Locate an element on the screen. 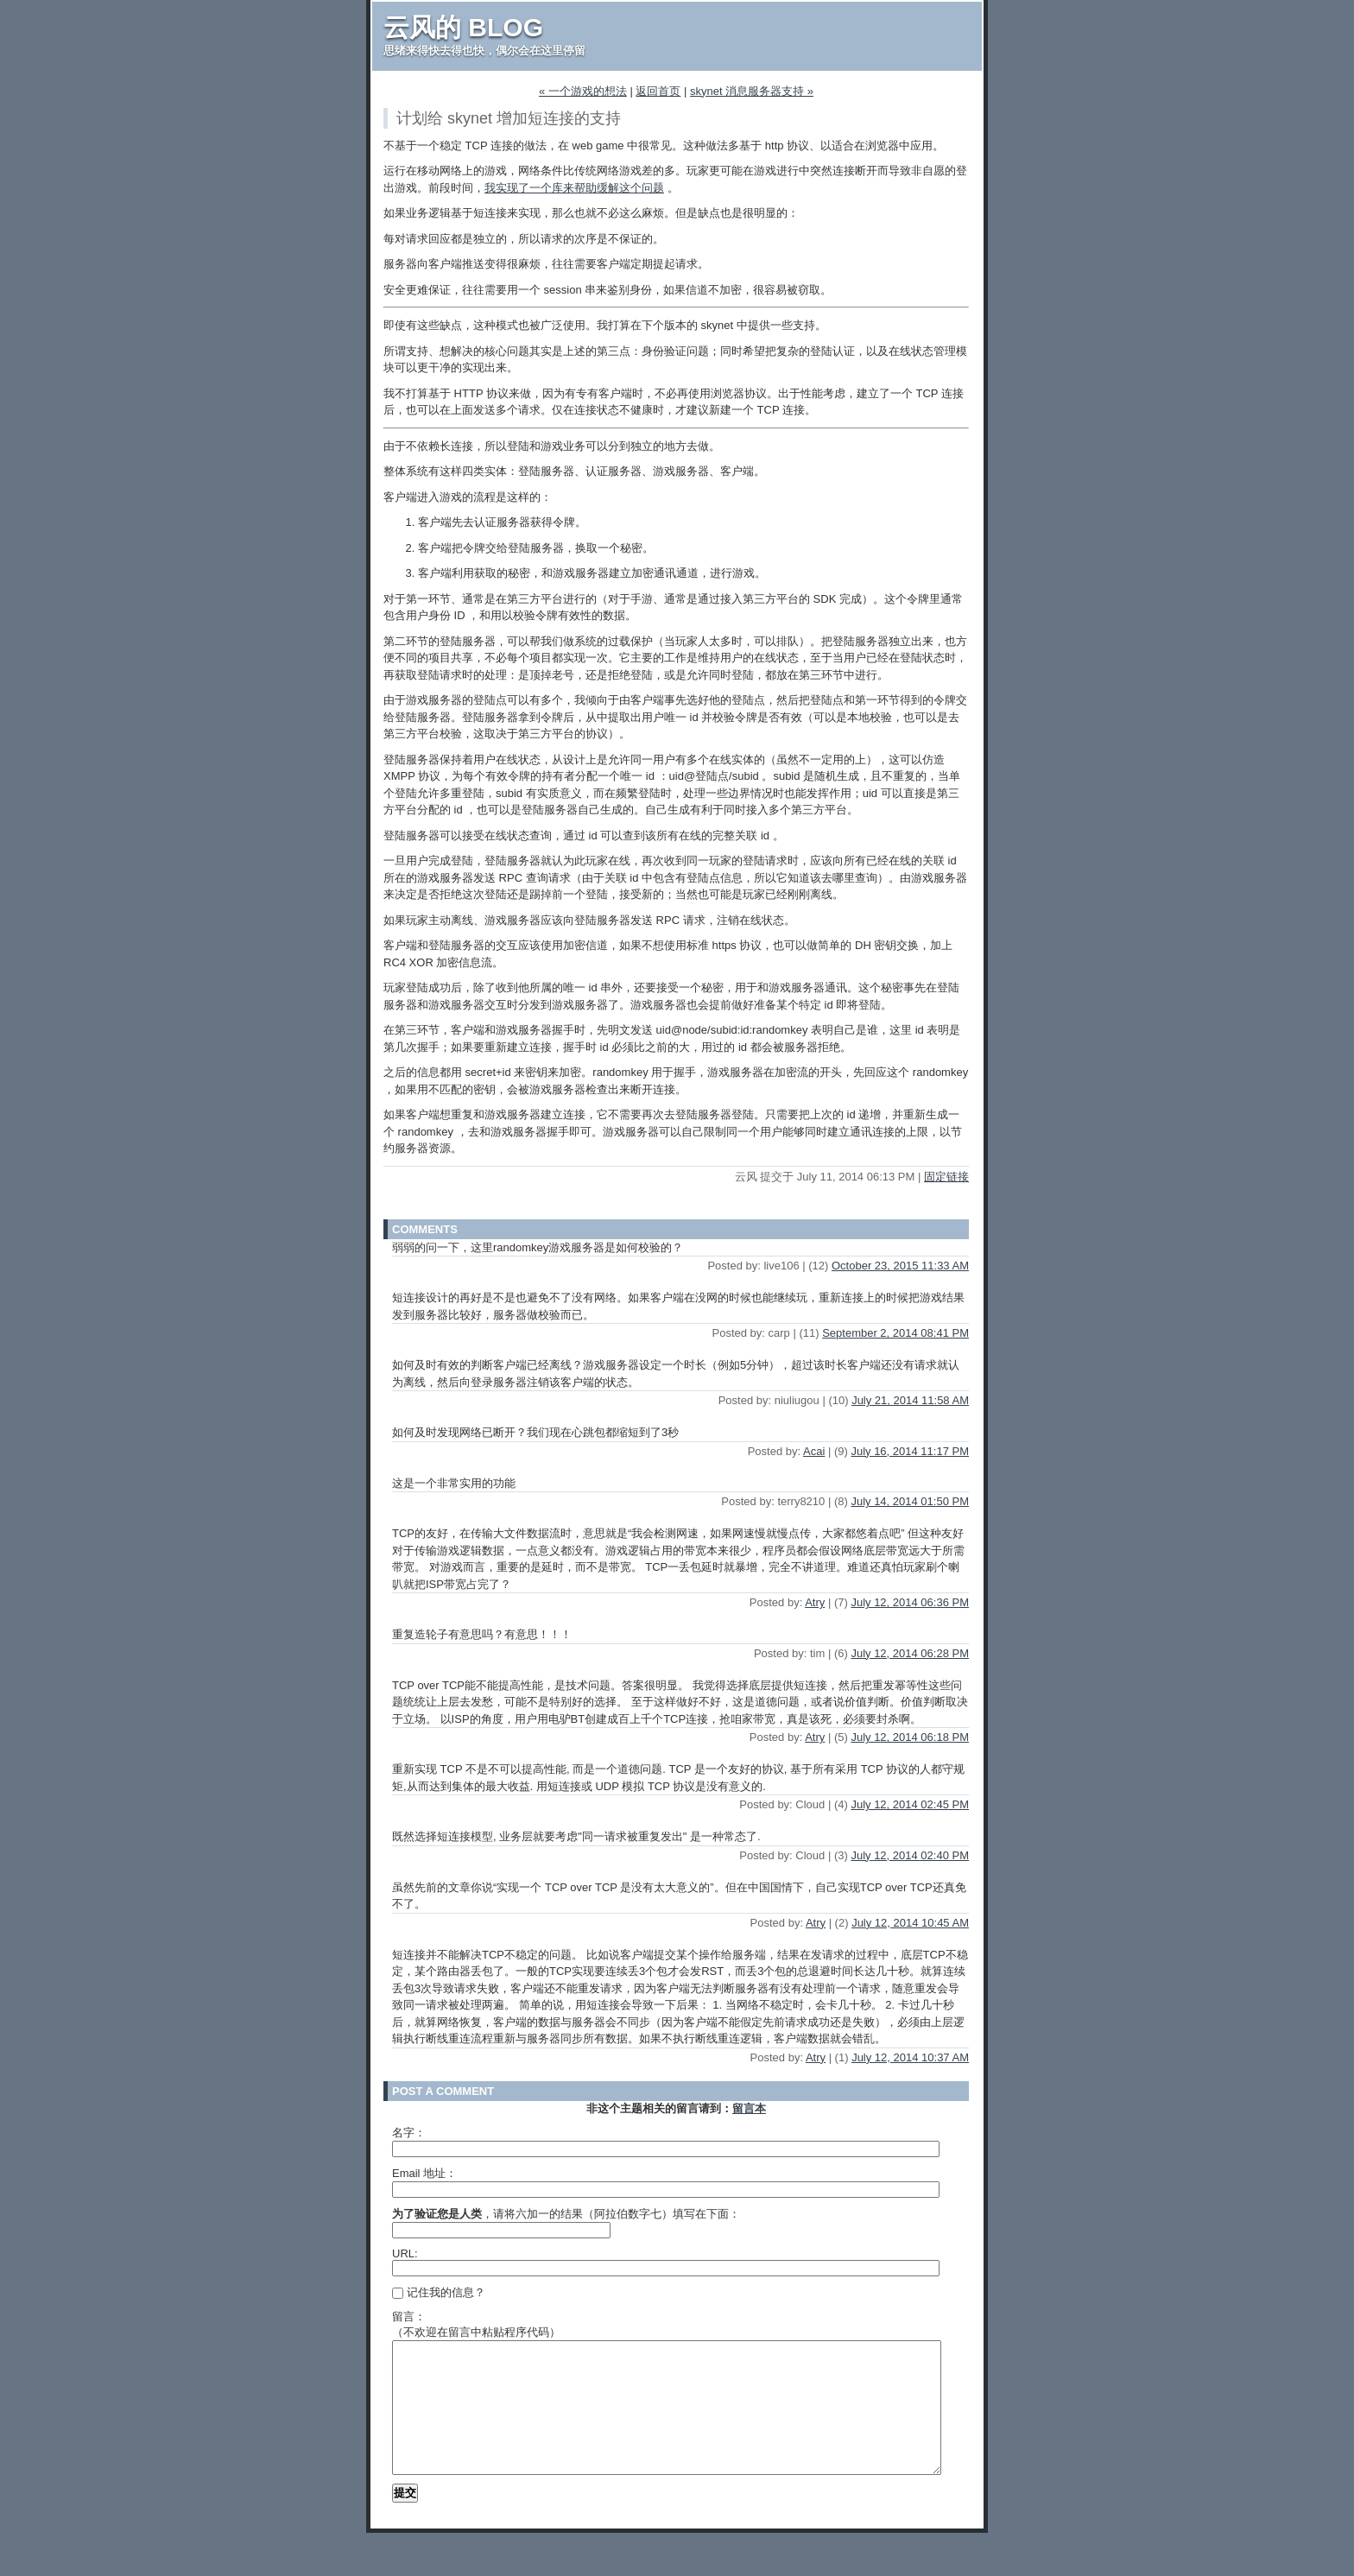  名字： is located at coordinates (409, 2132).